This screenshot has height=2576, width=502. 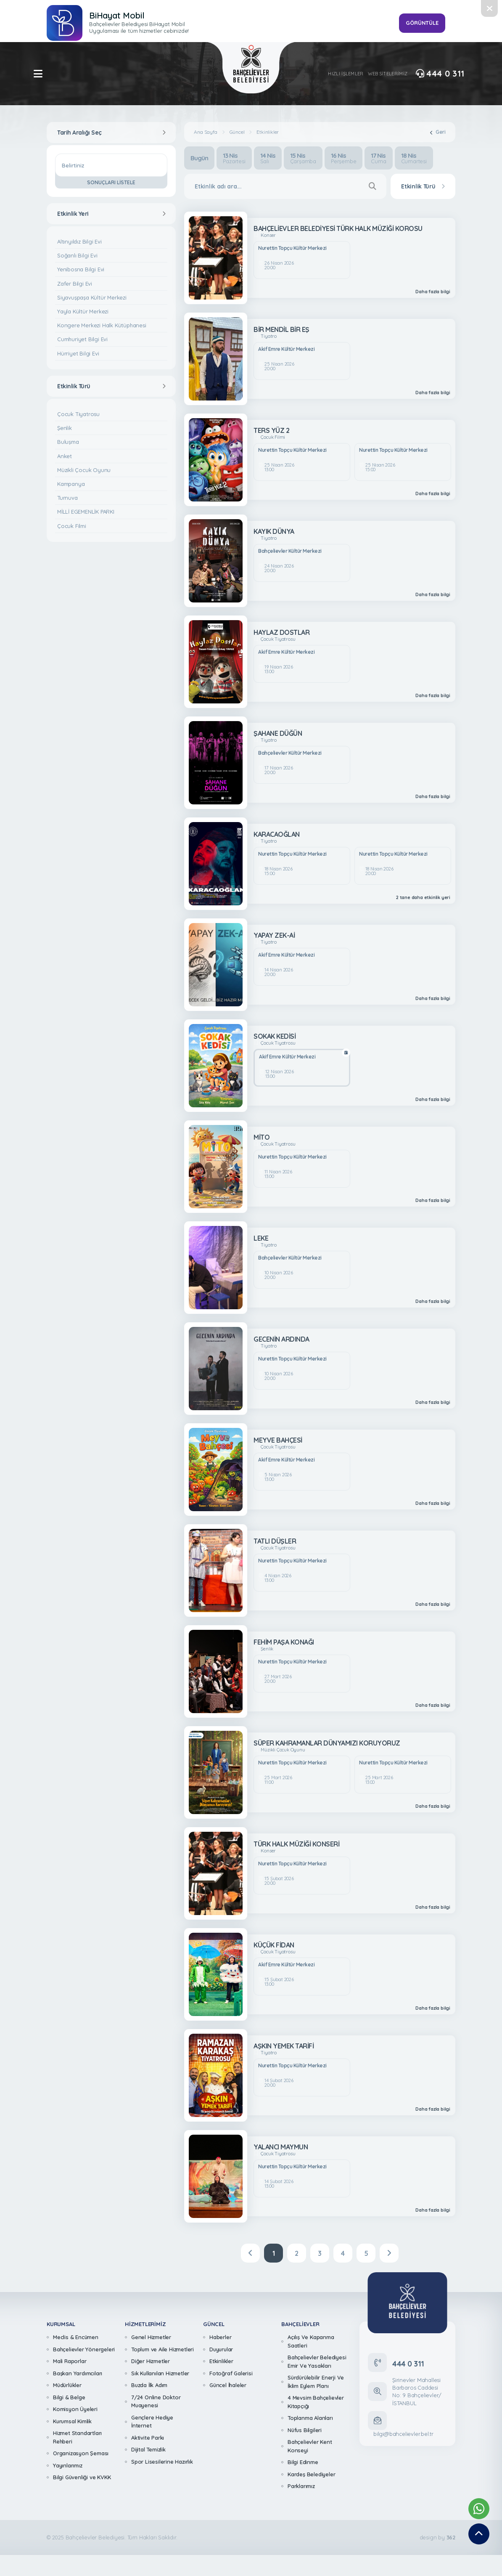 What do you see at coordinates (231, 2373) in the screenshot?
I see `Fotoğraf Galerisi` at bounding box center [231, 2373].